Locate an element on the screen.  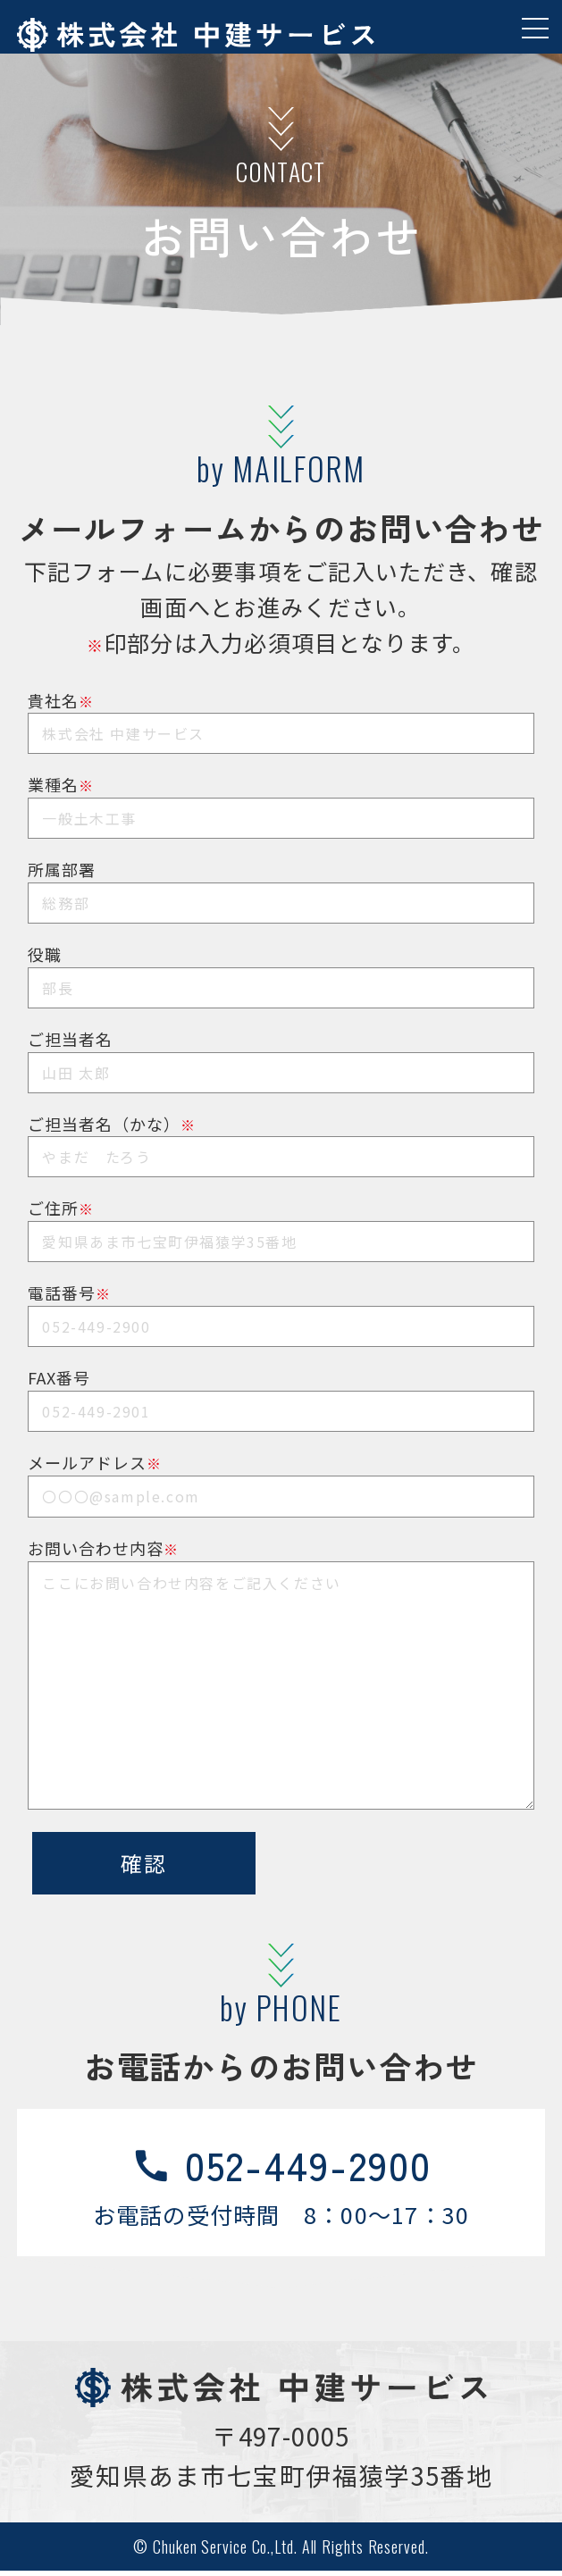
お問い合わせ内容 is located at coordinates (280, 1560).